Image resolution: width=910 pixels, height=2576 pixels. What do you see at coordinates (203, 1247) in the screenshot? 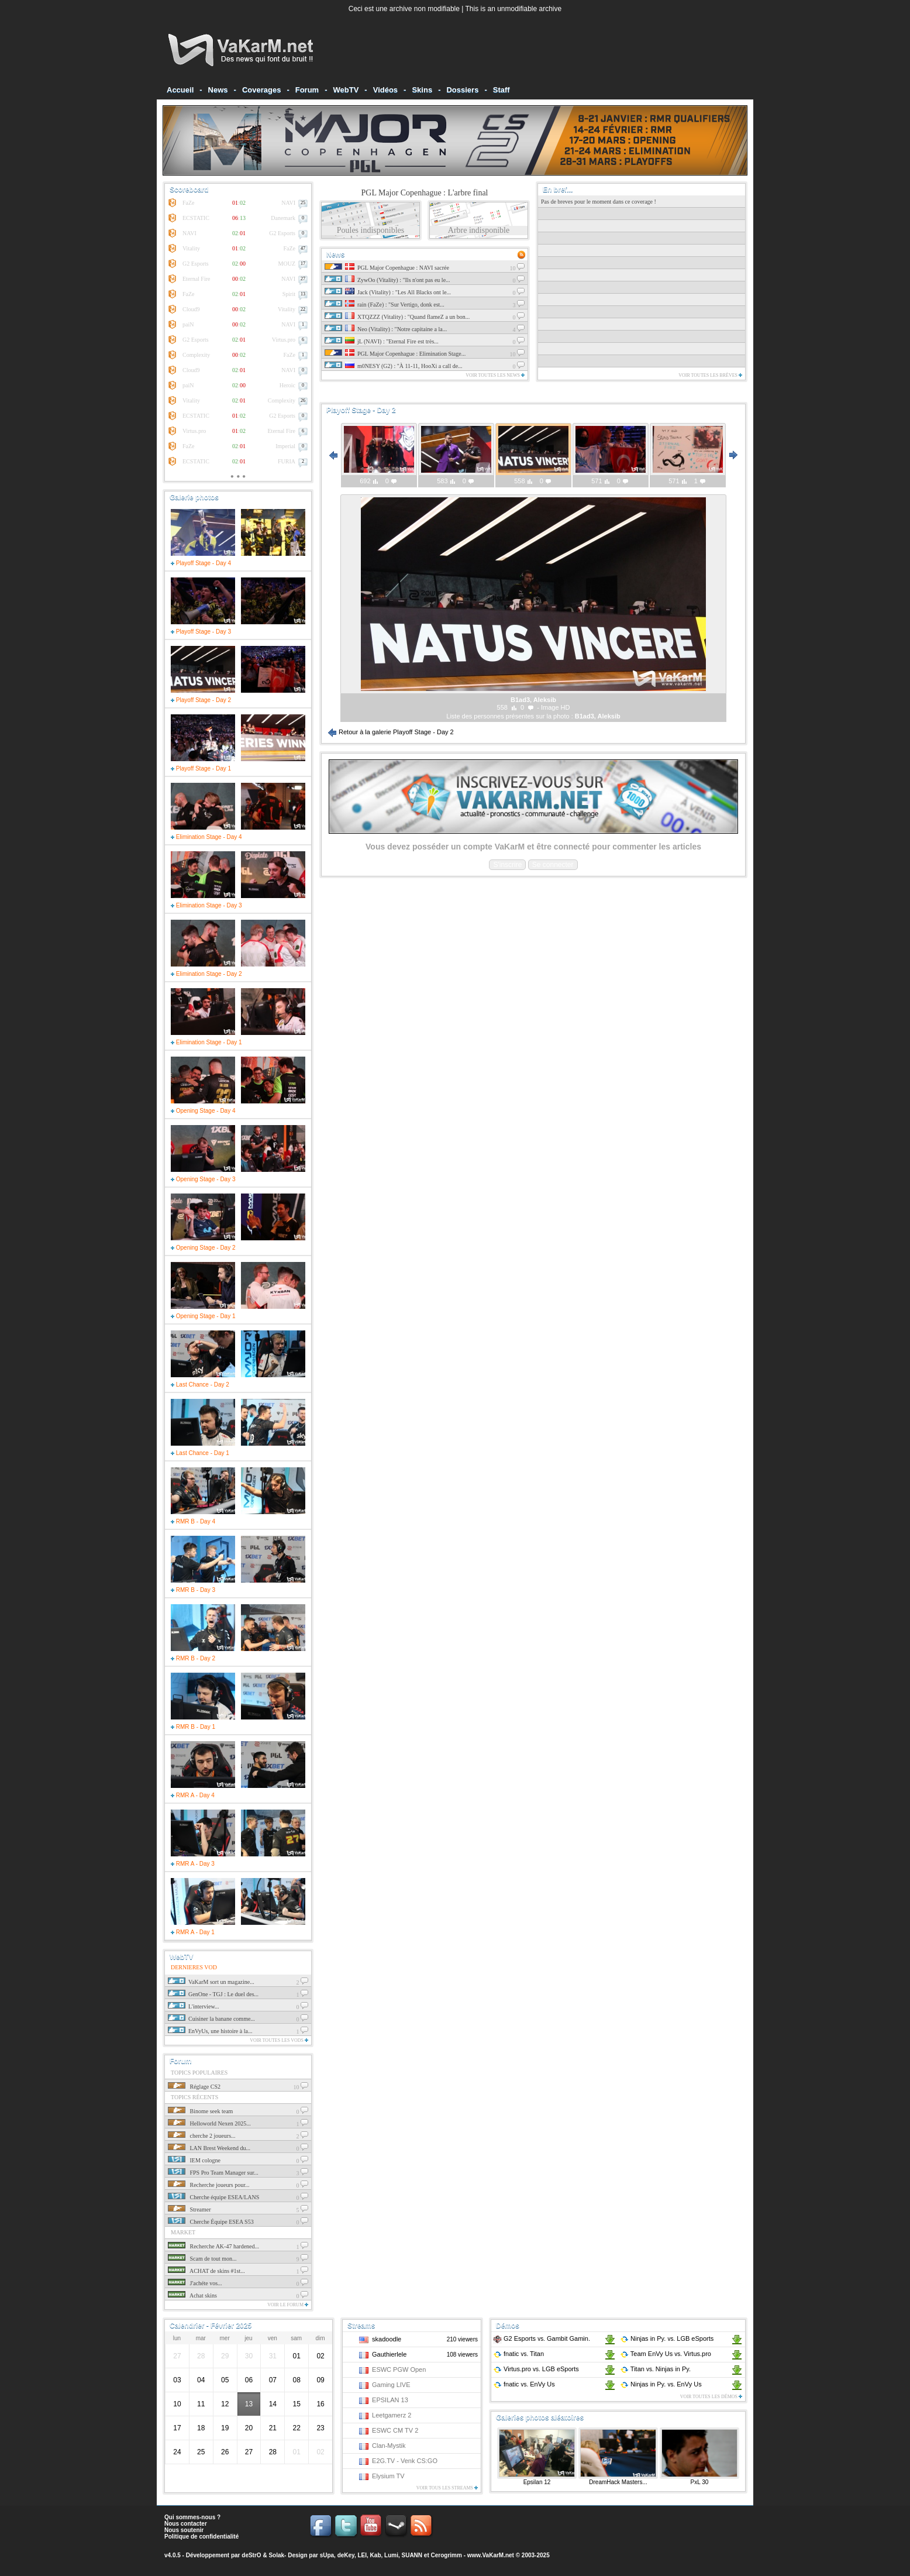
I see `Opening Stage - Day 2` at bounding box center [203, 1247].